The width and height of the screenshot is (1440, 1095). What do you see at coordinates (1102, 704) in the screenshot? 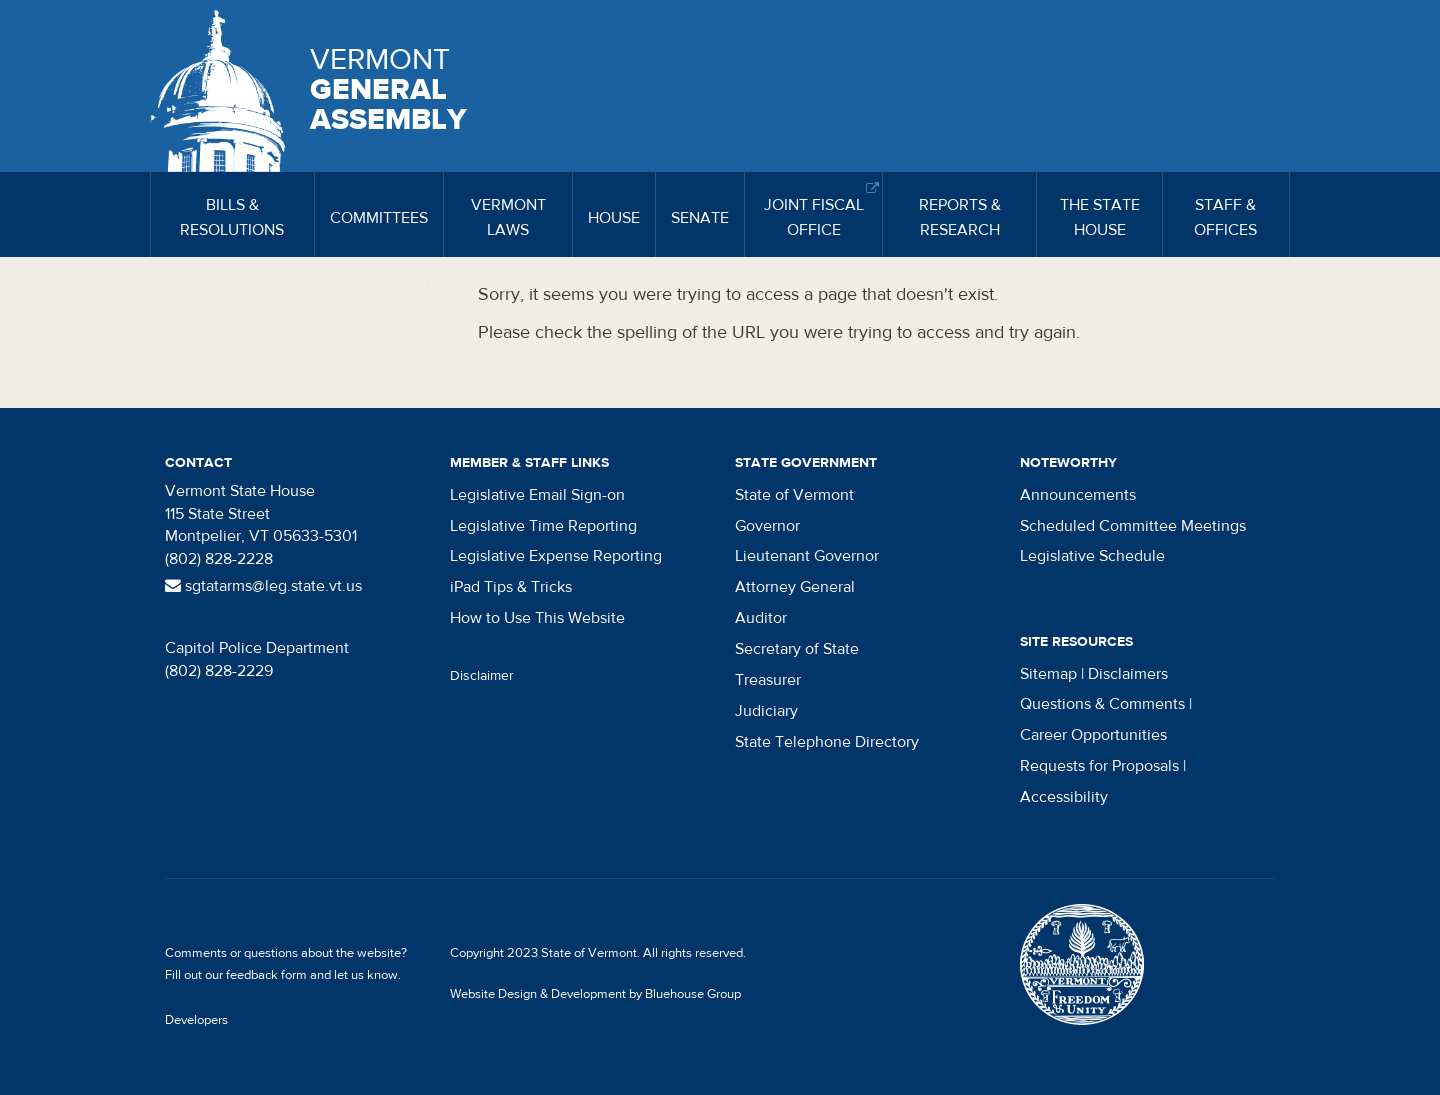
I see `Questions & Comments` at bounding box center [1102, 704].